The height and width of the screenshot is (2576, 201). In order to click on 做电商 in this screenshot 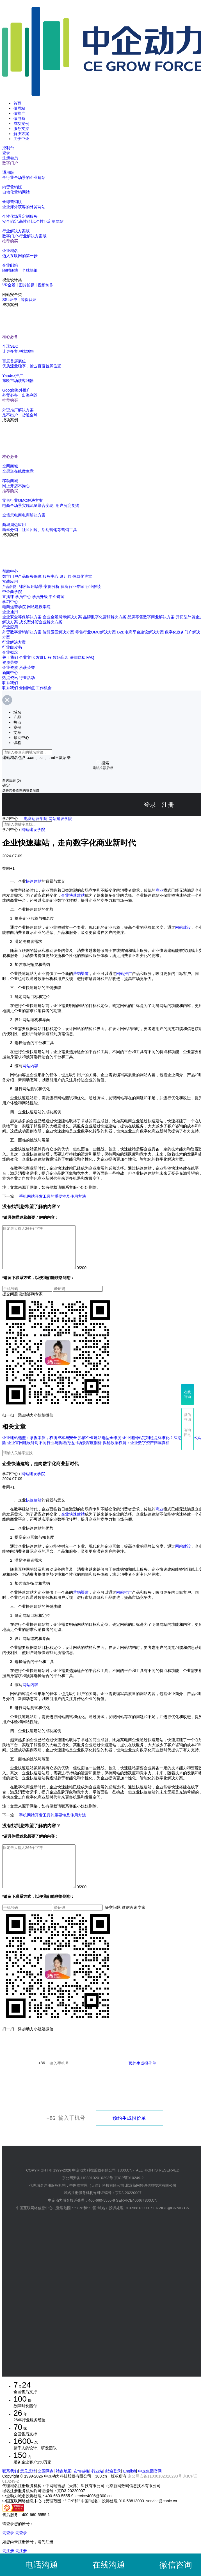, I will do `click(19, 118)`.